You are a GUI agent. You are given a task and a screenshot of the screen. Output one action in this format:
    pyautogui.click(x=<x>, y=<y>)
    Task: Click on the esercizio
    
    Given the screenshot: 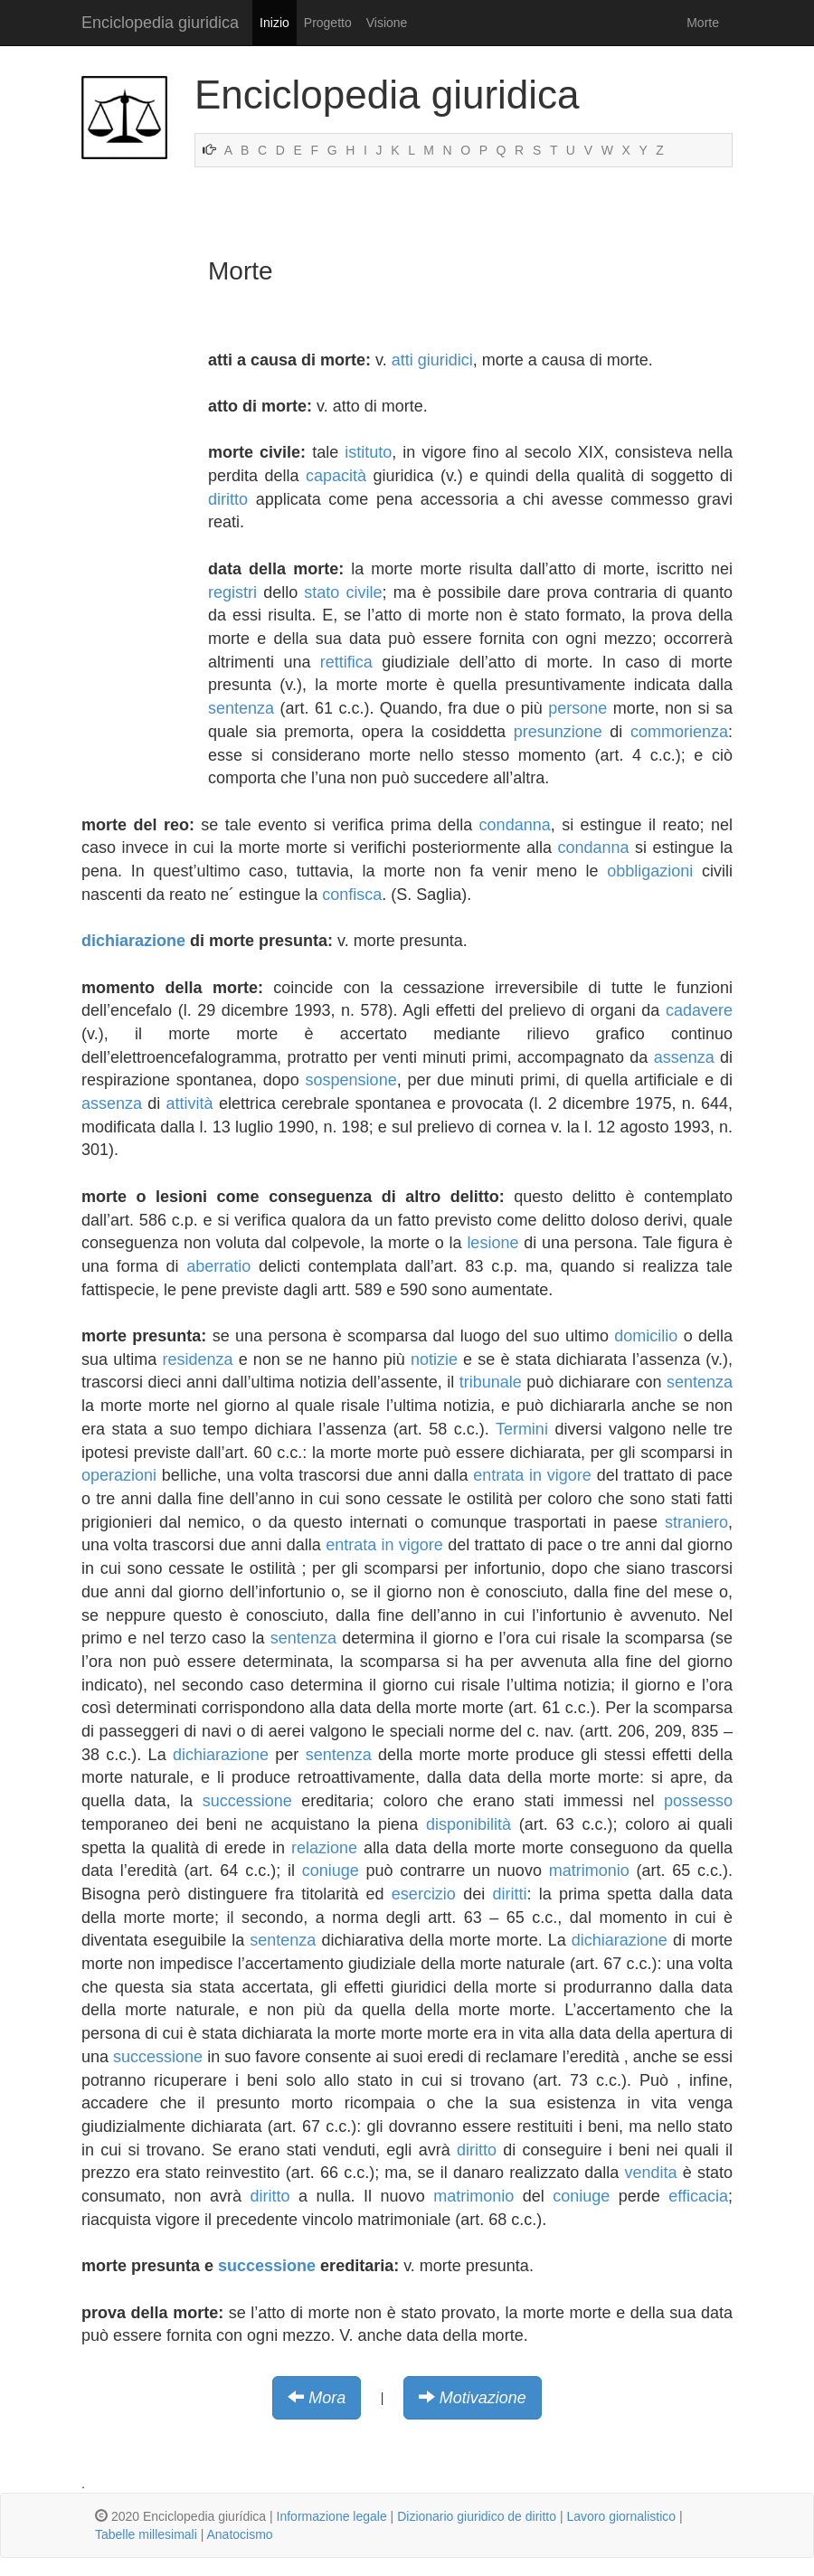 What is the action you would take?
    pyautogui.click(x=424, y=1894)
    